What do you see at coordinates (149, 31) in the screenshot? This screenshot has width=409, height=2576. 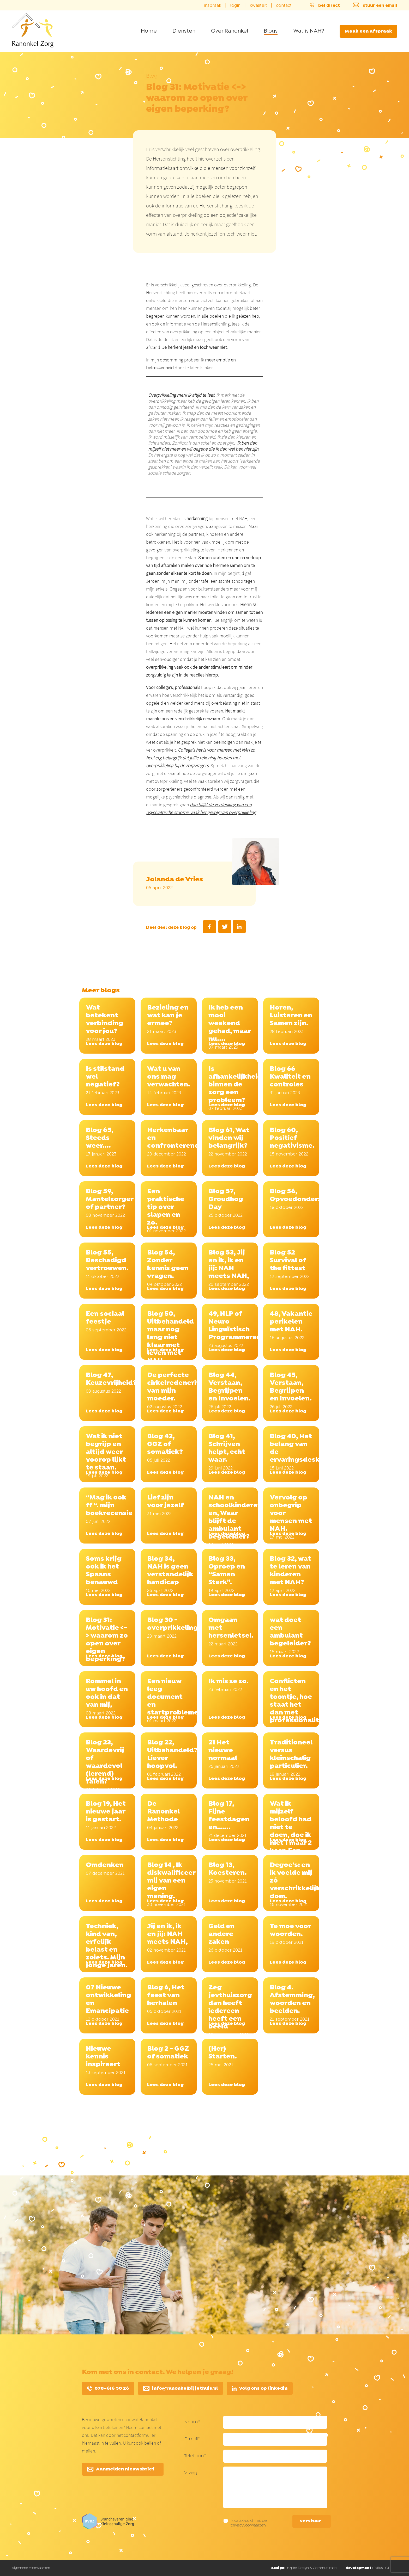 I see `Home` at bounding box center [149, 31].